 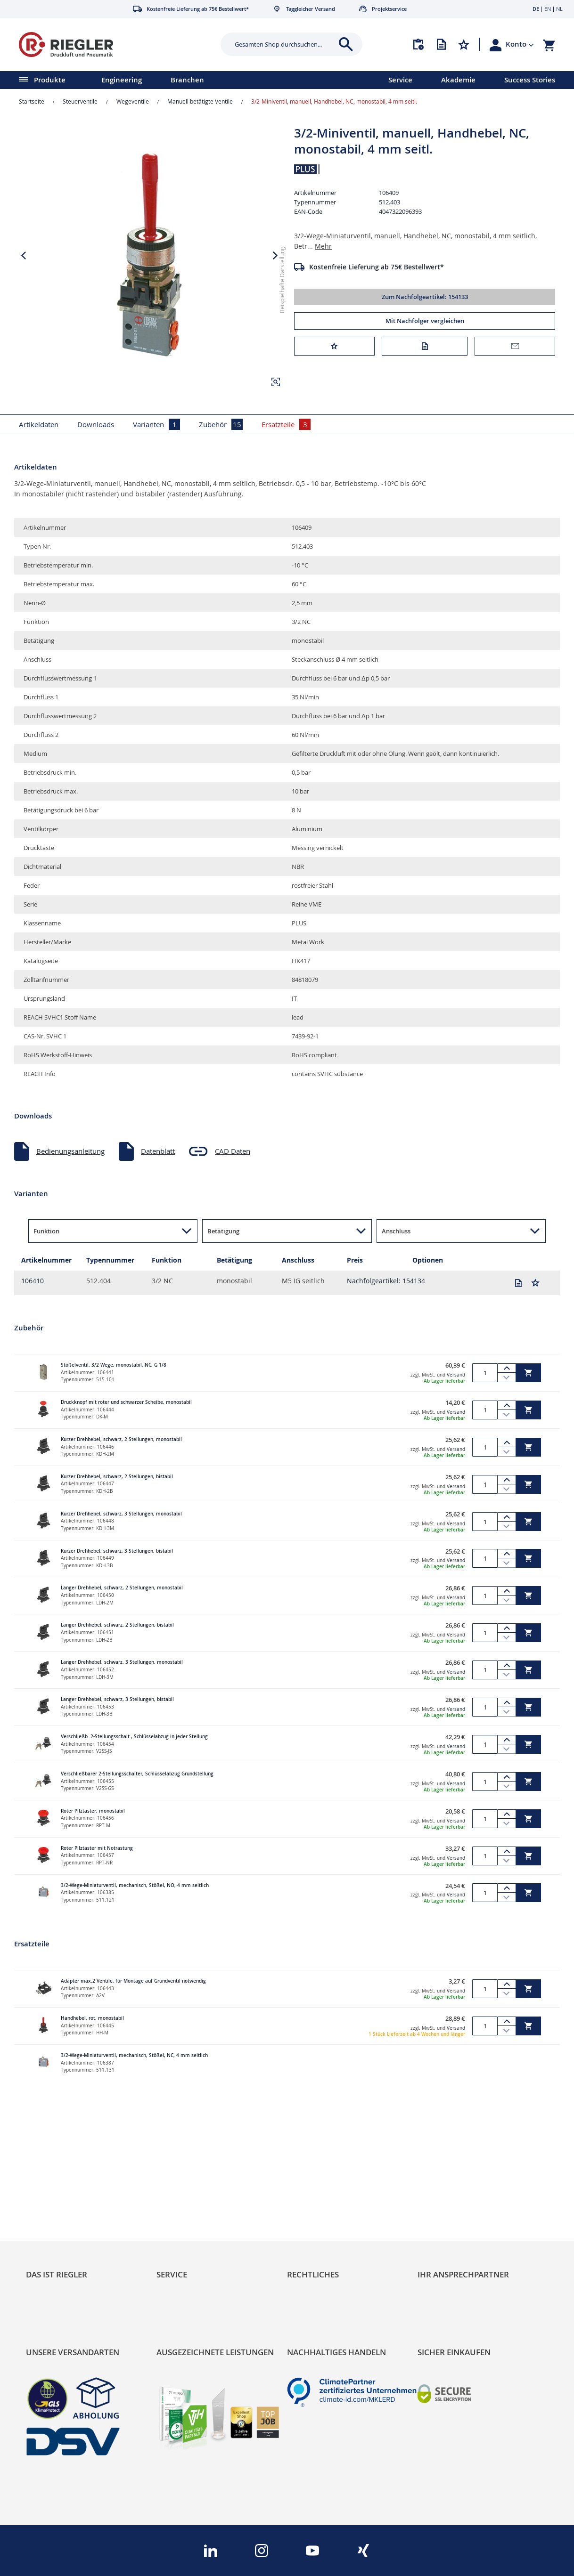 I want to click on 3/2-Wege-Miniaturventil, mechanisch, Stößel, NC, 4 mm seitlich, so click(x=134, y=2055).